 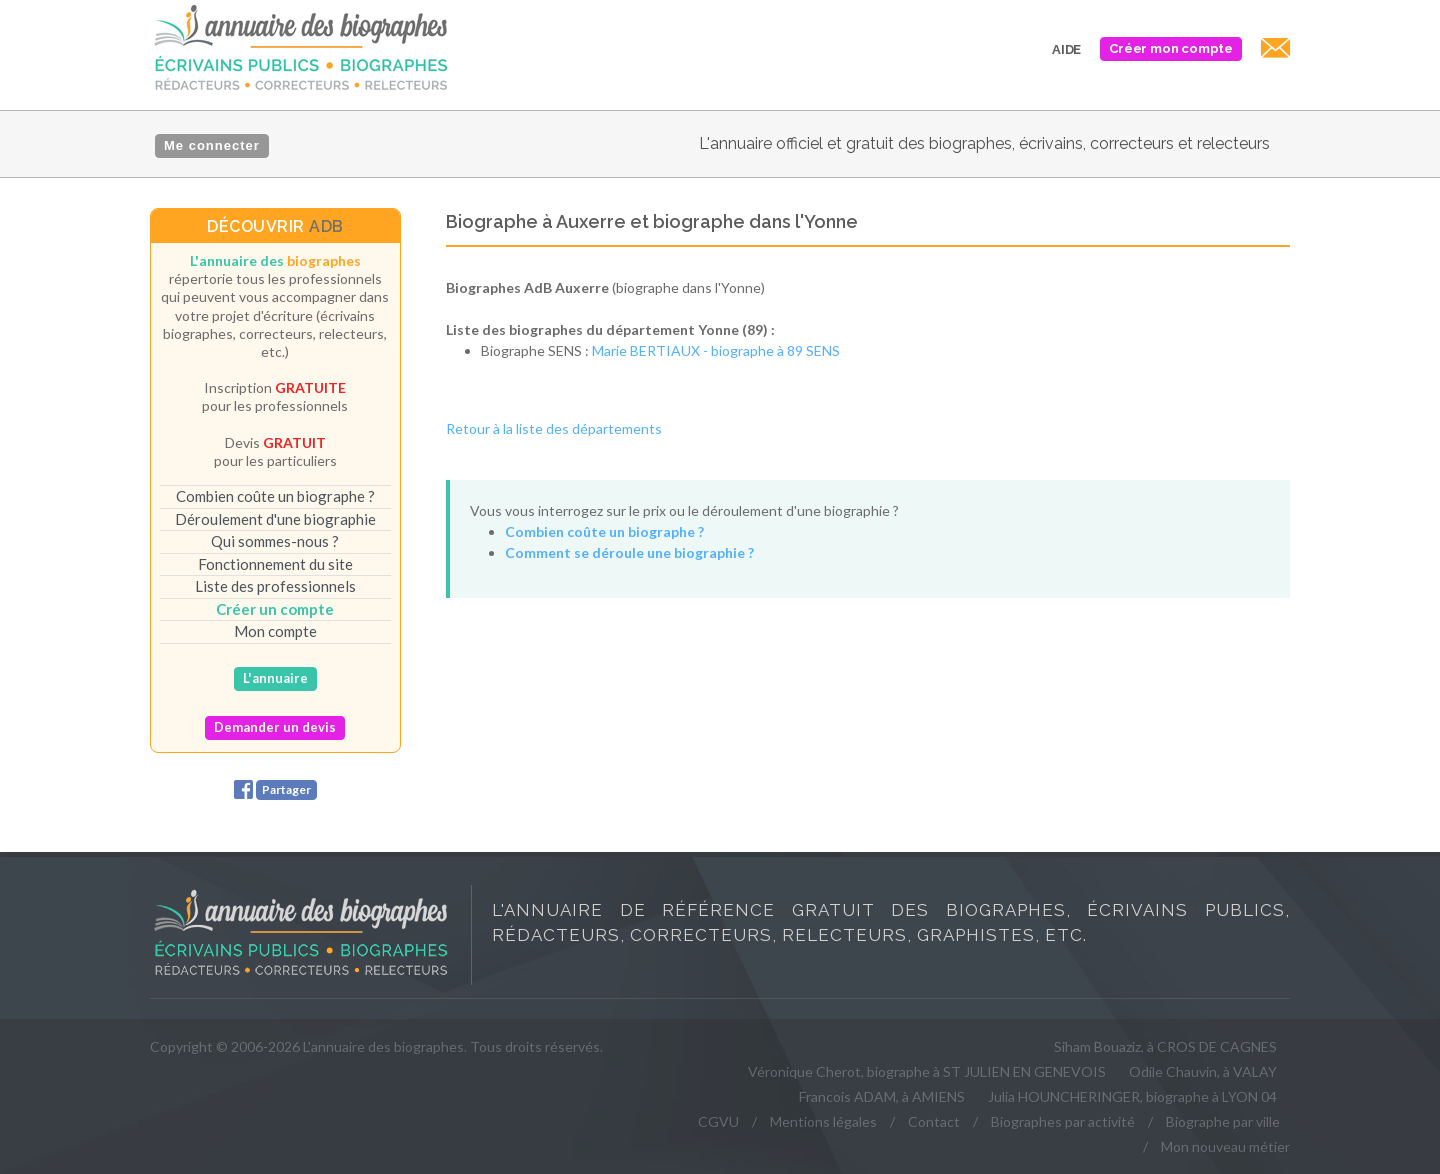 I want to click on Julia HOUNCHERINGER, biographe à LYON 04, so click(x=1132, y=1096).